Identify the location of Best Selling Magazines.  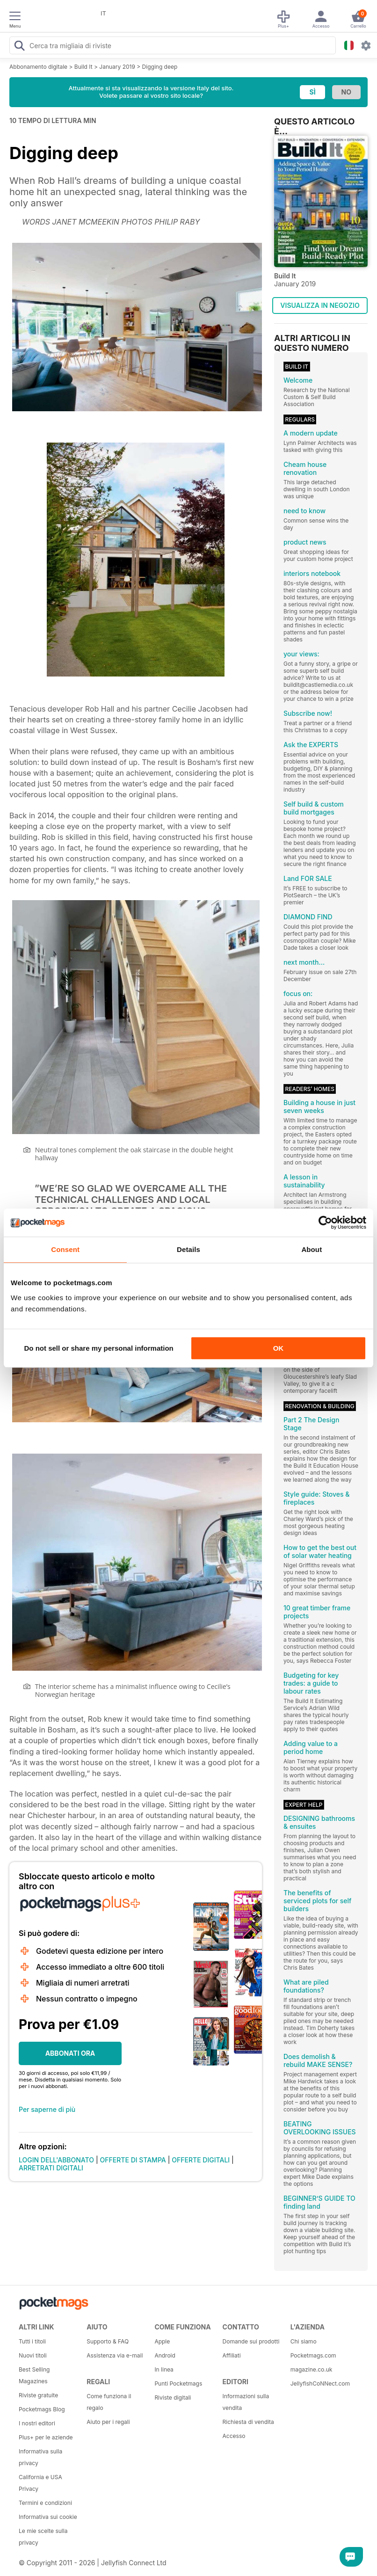
(34, 2375).